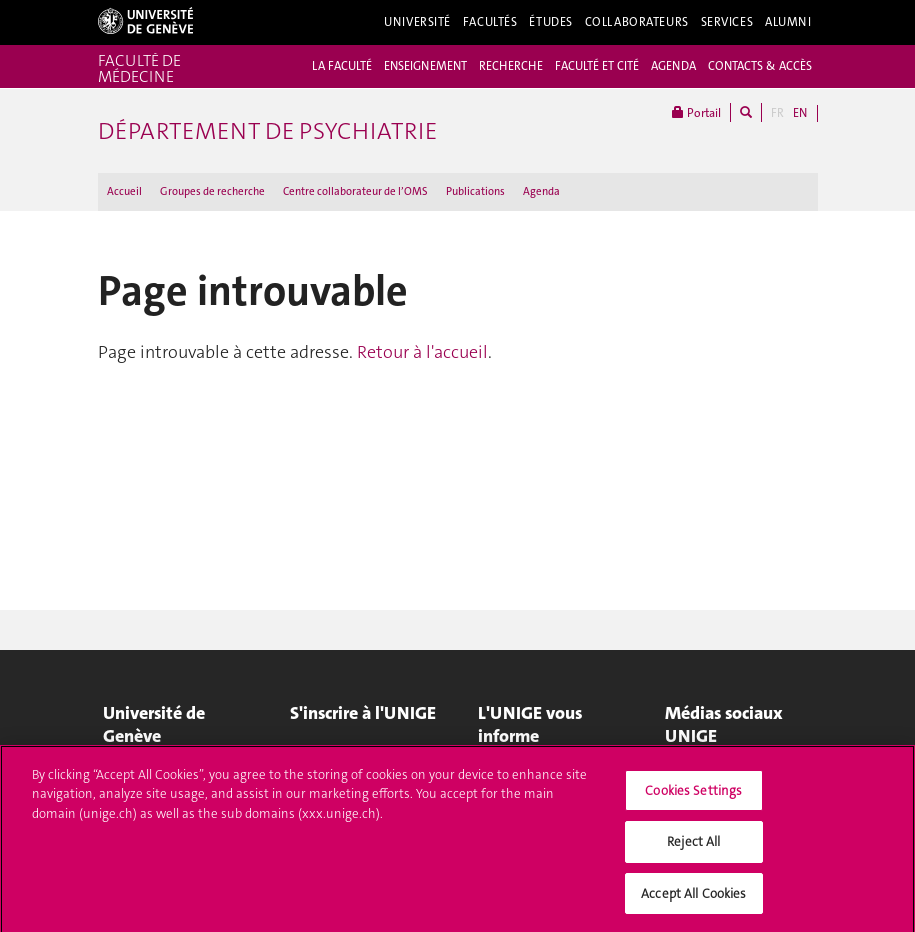 This screenshot has height=932, width=915. What do you see at coordinates (693, 847) in the screenshot?
I see `Reject All` at bounding box center [693, 847].